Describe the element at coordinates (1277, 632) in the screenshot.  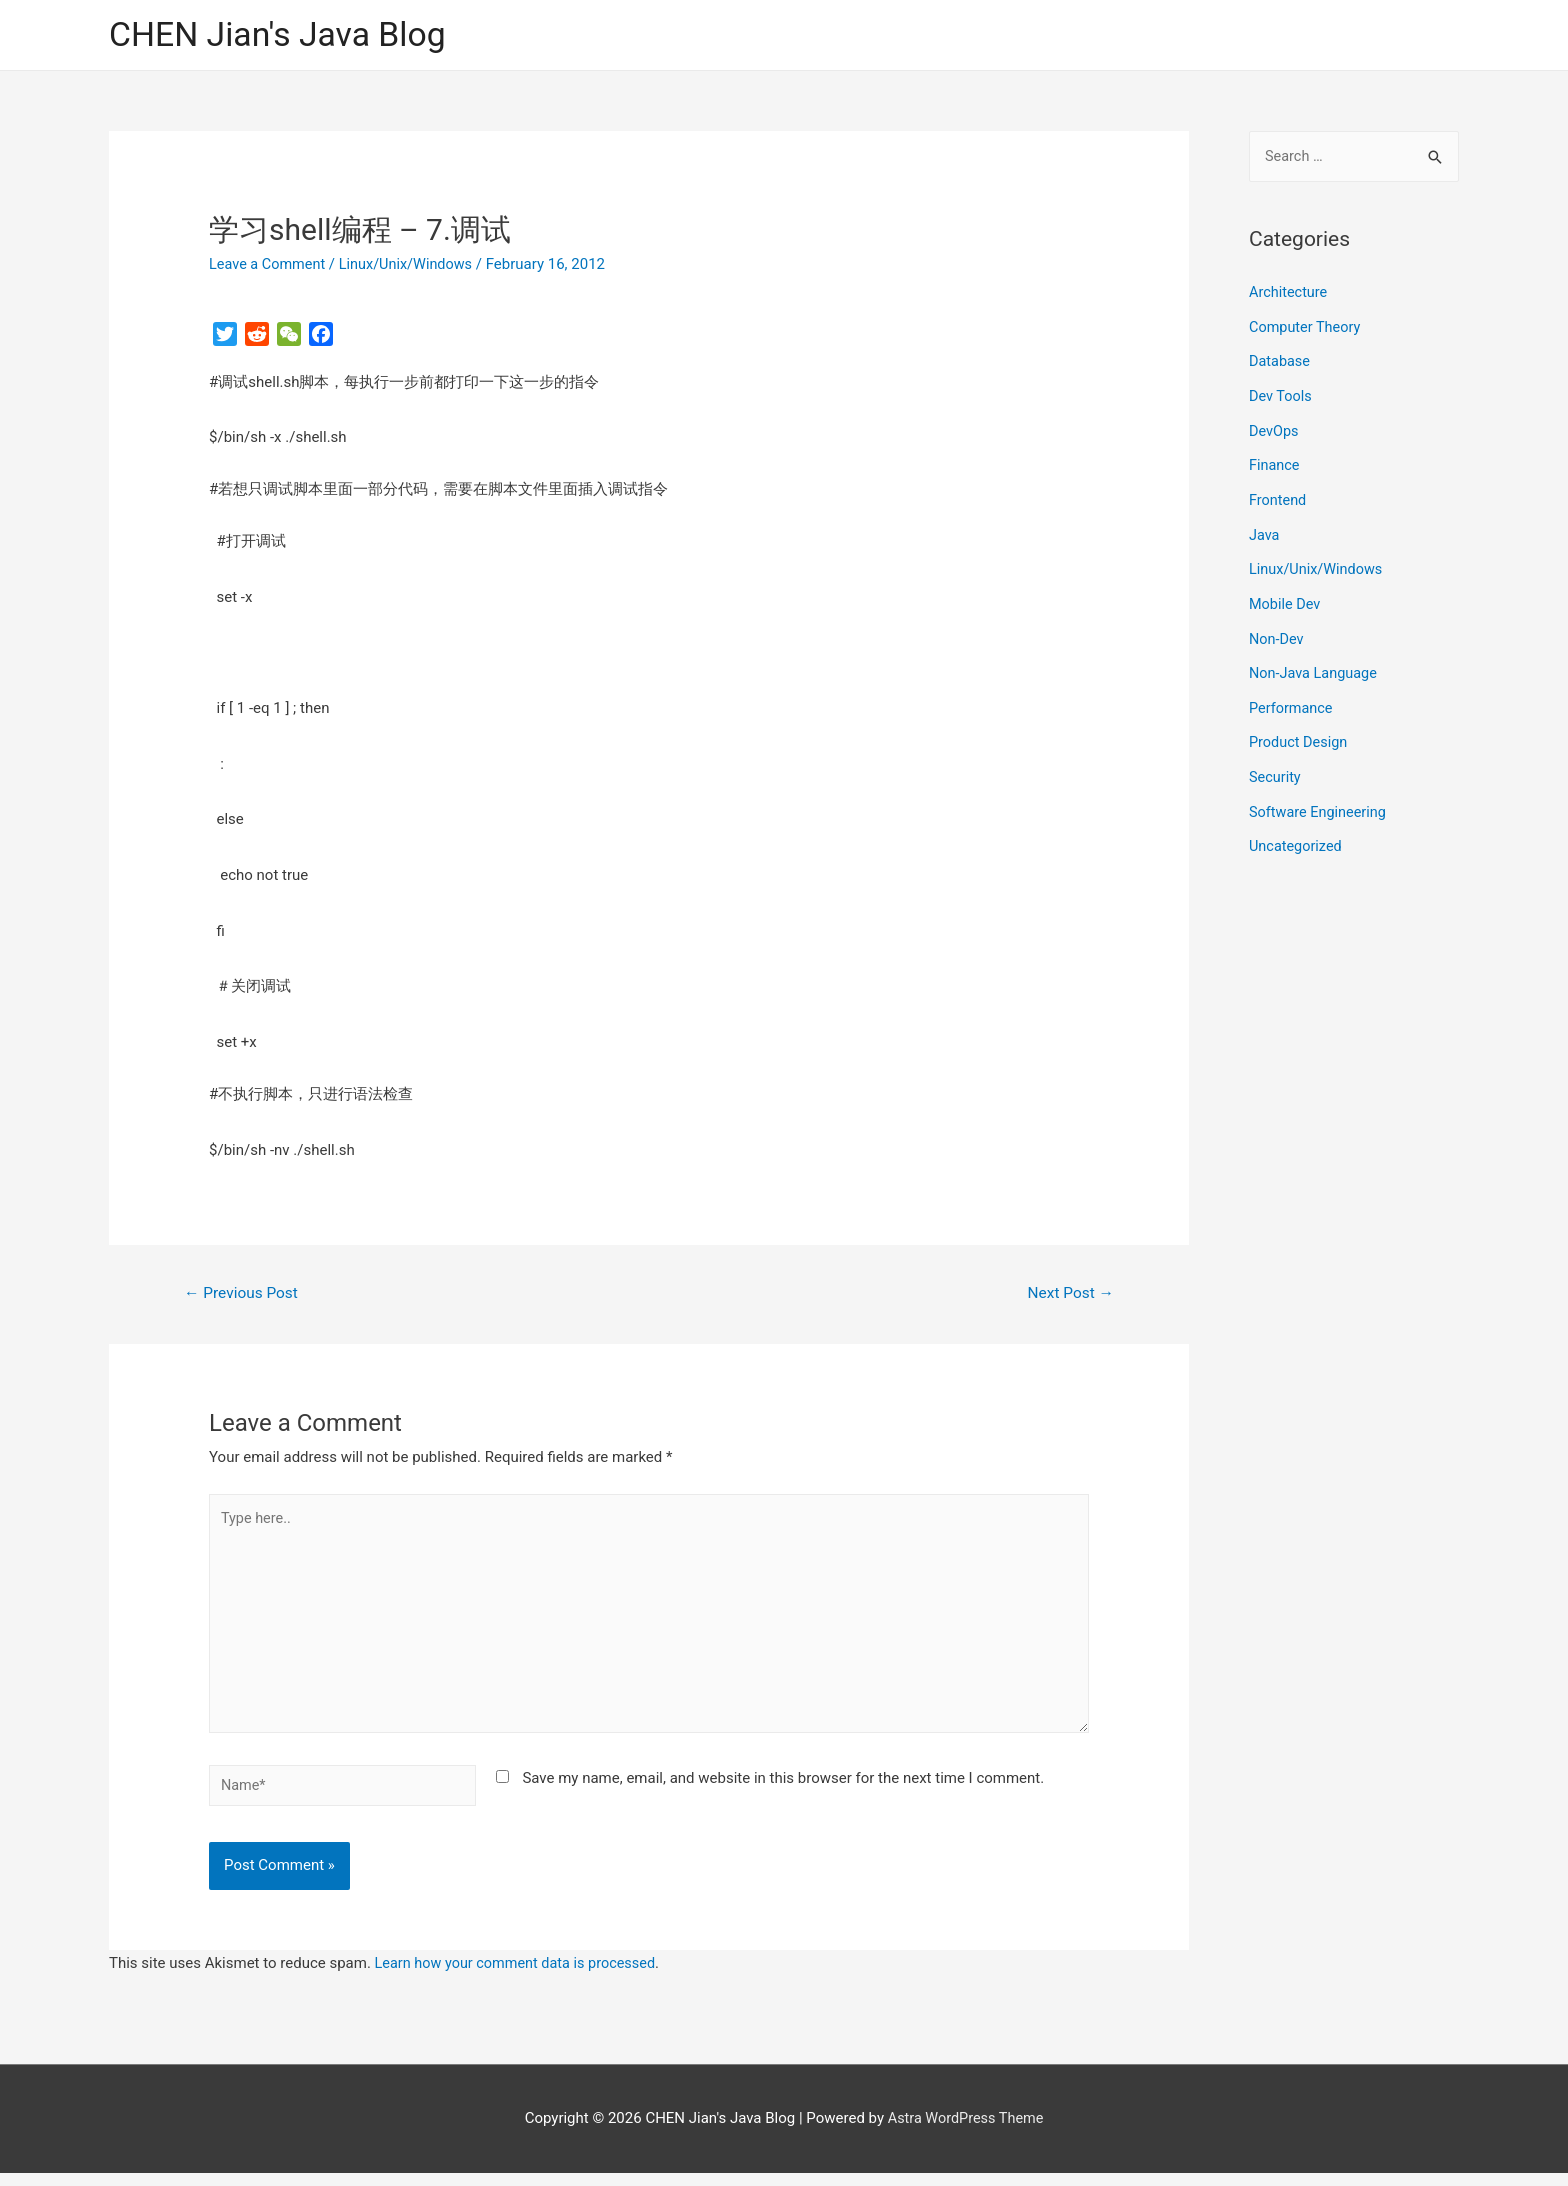
I see `Non-Dev` at that location.